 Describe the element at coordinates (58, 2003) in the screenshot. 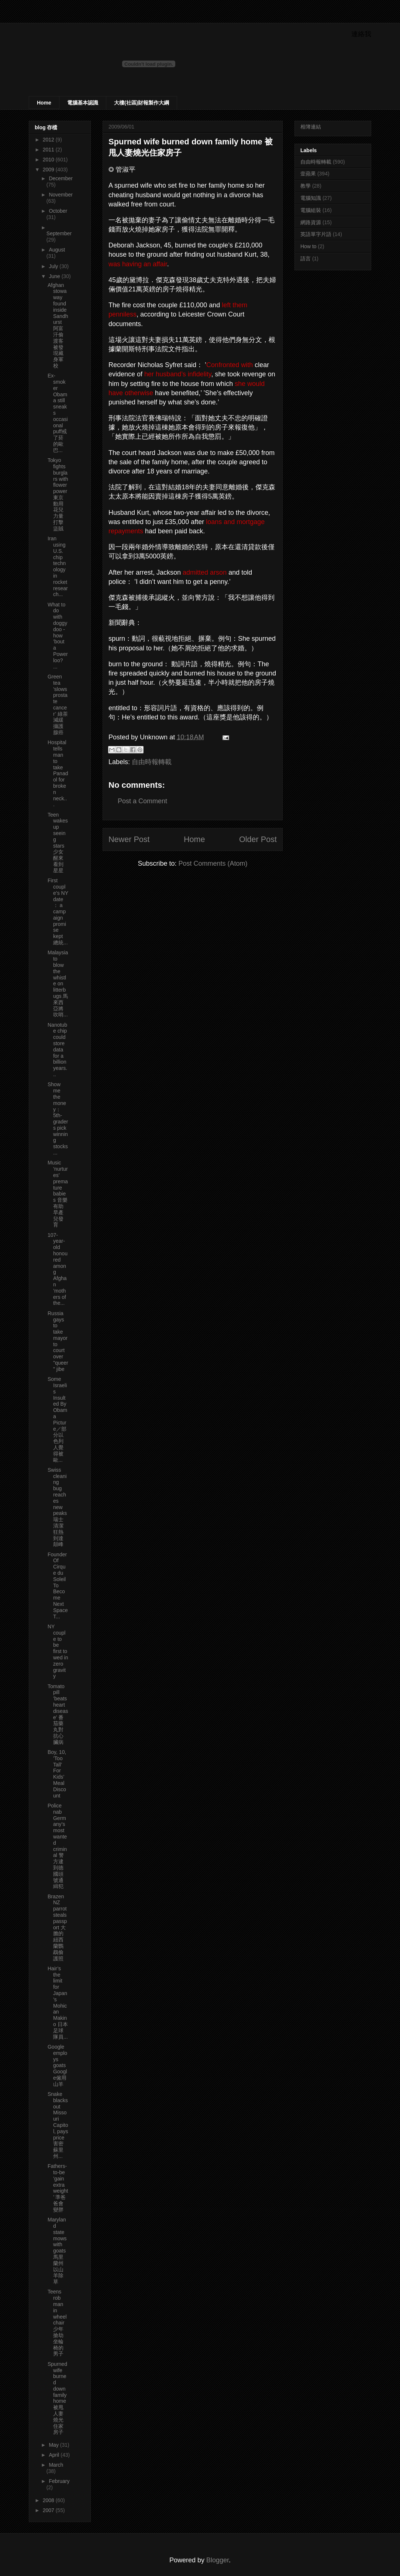

I see `Hair’s the limit for Japan’s Mohican Makino 日本足球隊員...` at that location.